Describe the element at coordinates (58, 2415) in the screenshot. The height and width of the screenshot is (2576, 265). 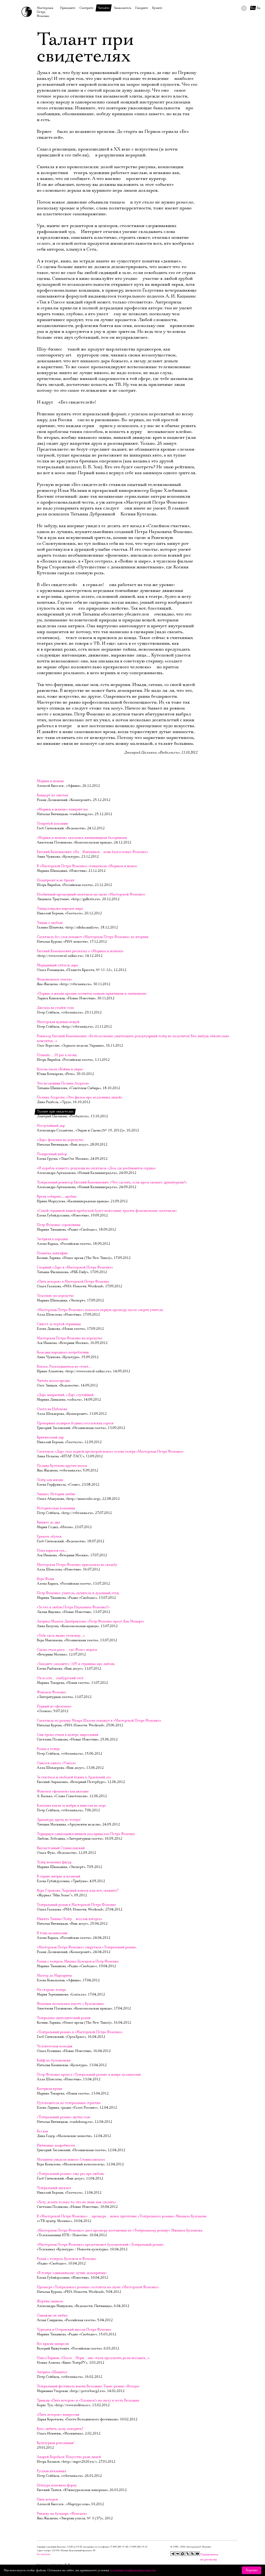
I see `«Пять вечеров»: импрессия` at that location.